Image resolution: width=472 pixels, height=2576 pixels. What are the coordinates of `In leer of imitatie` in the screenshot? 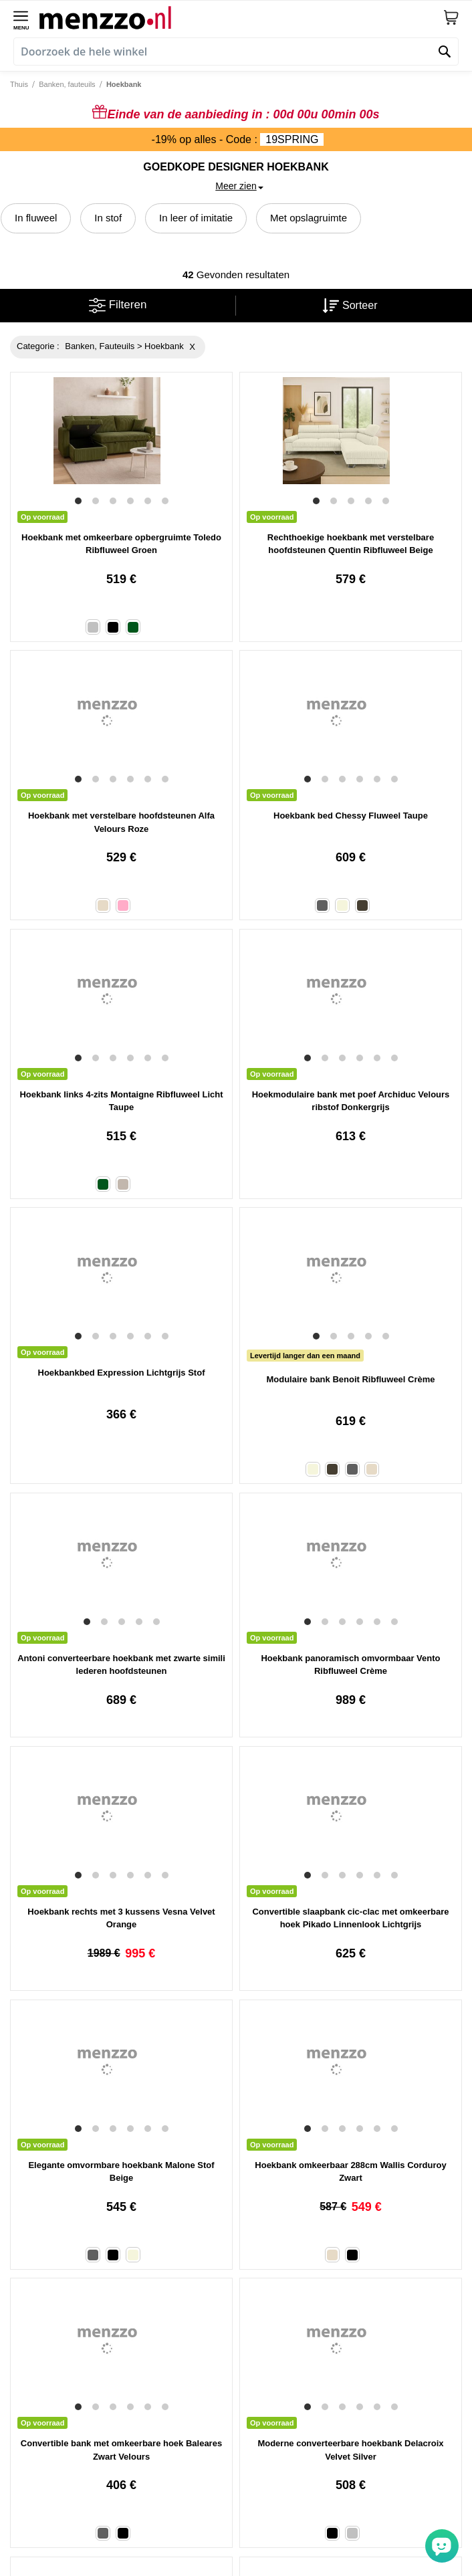 It's located at (196, 217).